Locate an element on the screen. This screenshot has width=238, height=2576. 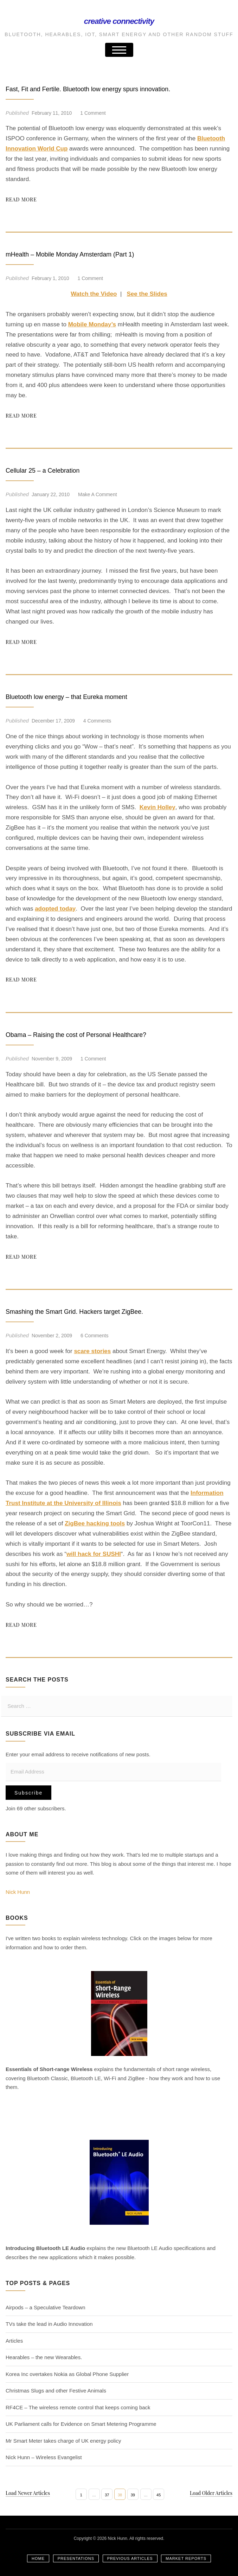
will hack for SUSHI is located at coordinates (93, 1554).